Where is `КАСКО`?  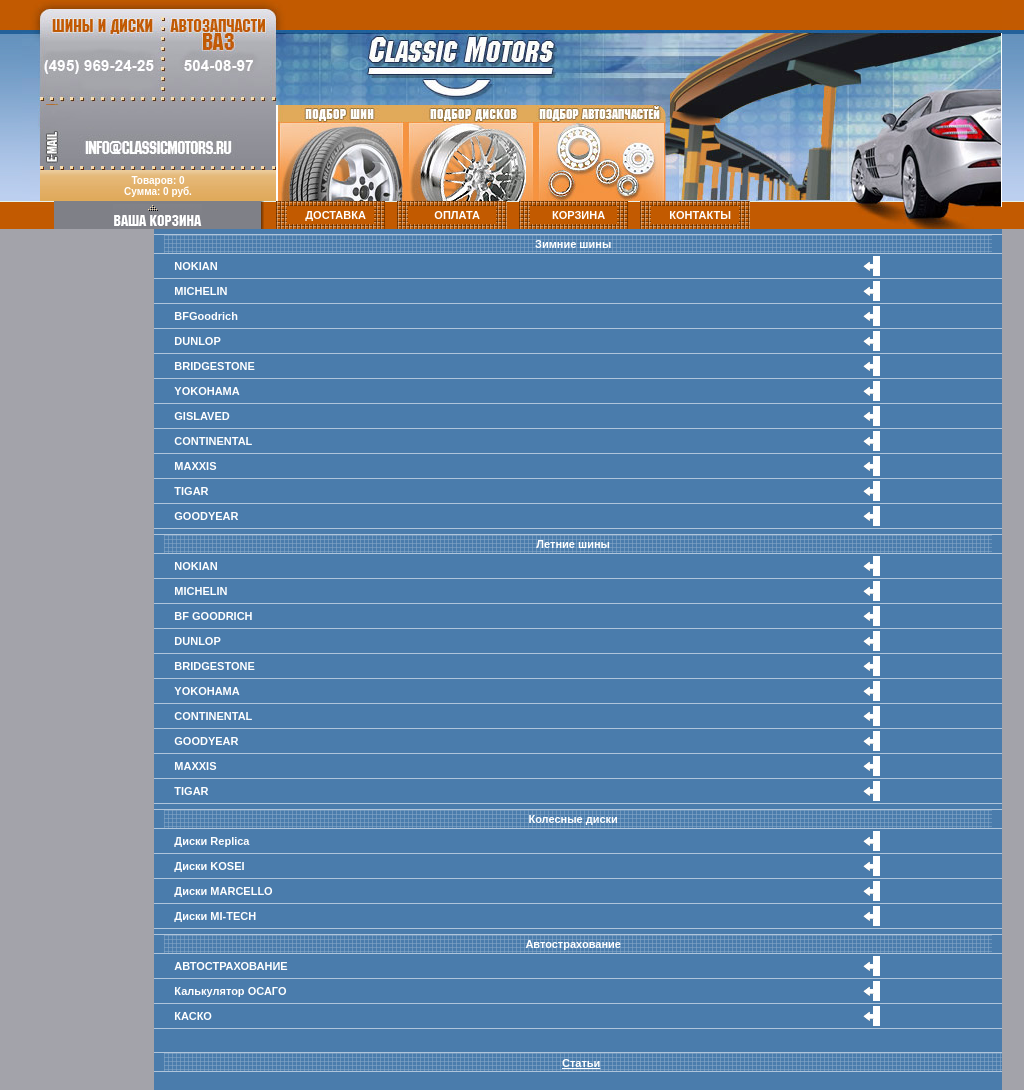 КАСКО is located at coordinates (193, 1016).